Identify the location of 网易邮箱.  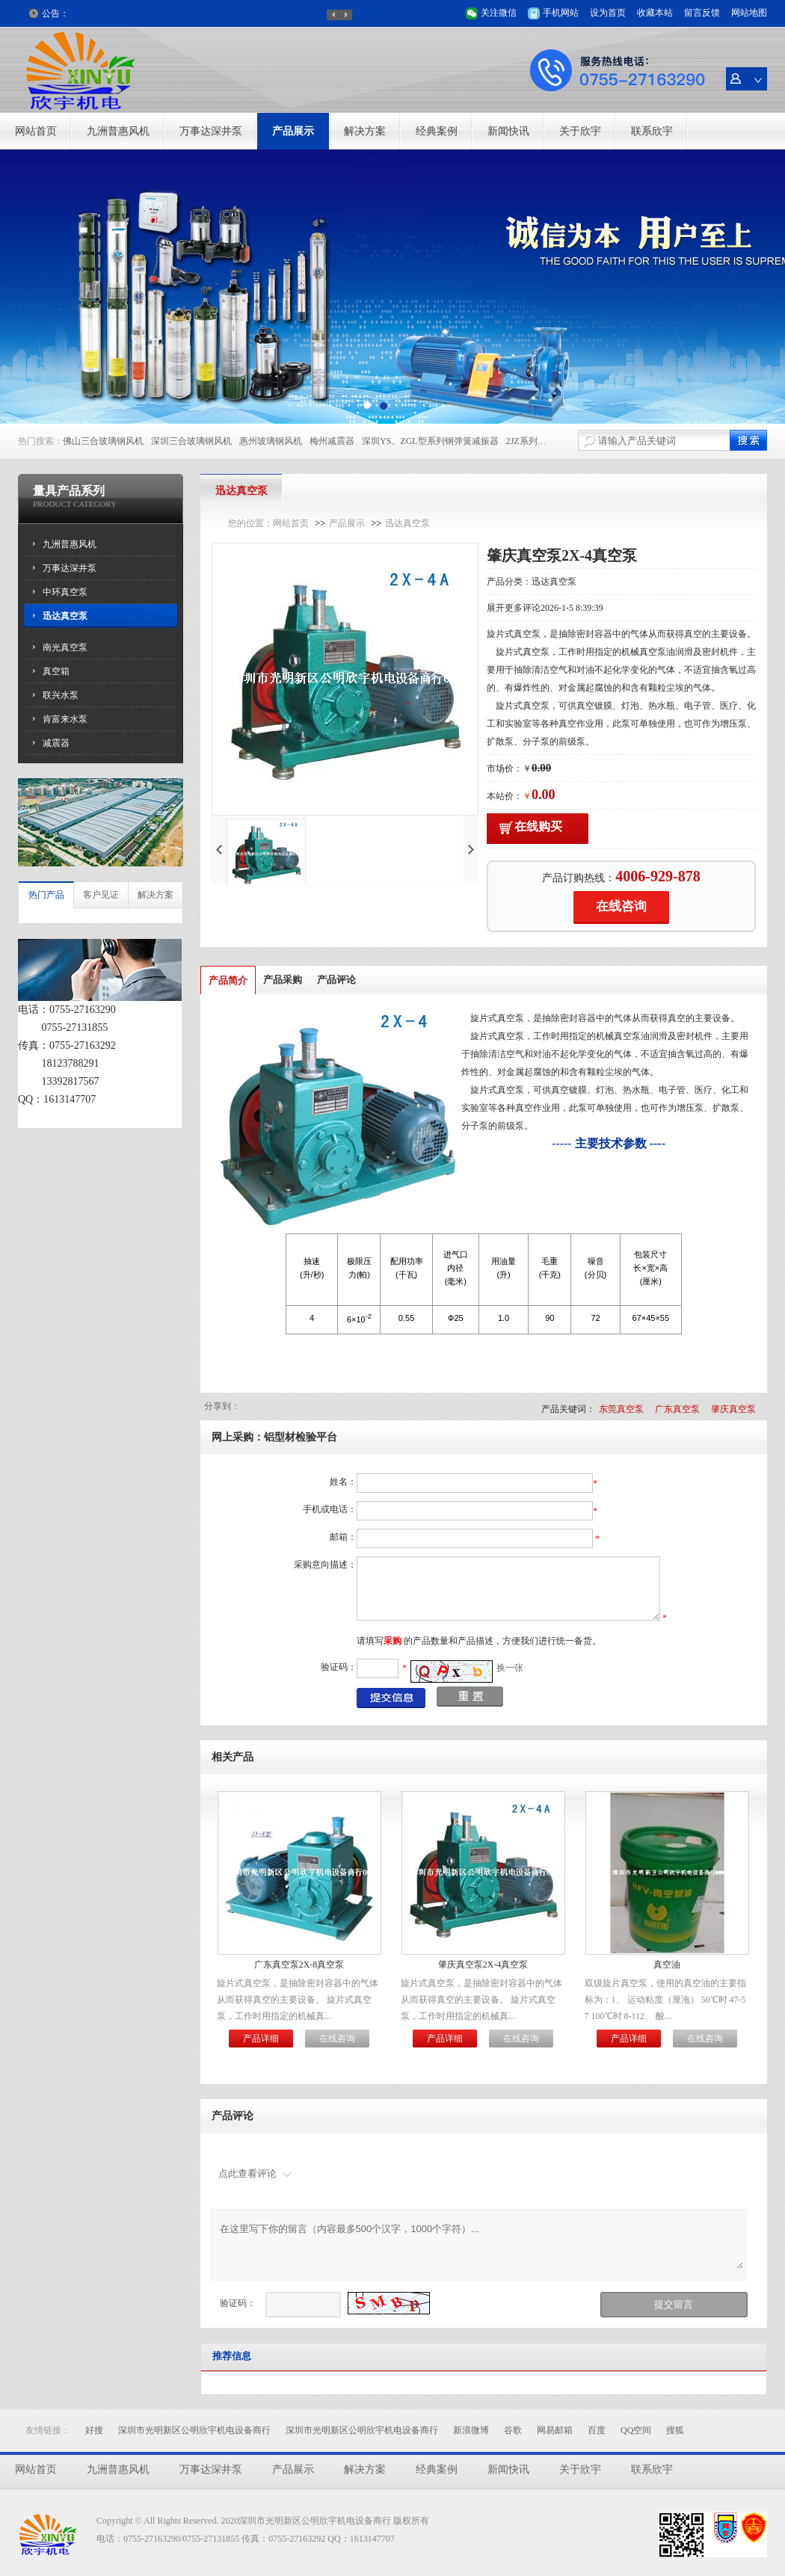
(555, 2430).